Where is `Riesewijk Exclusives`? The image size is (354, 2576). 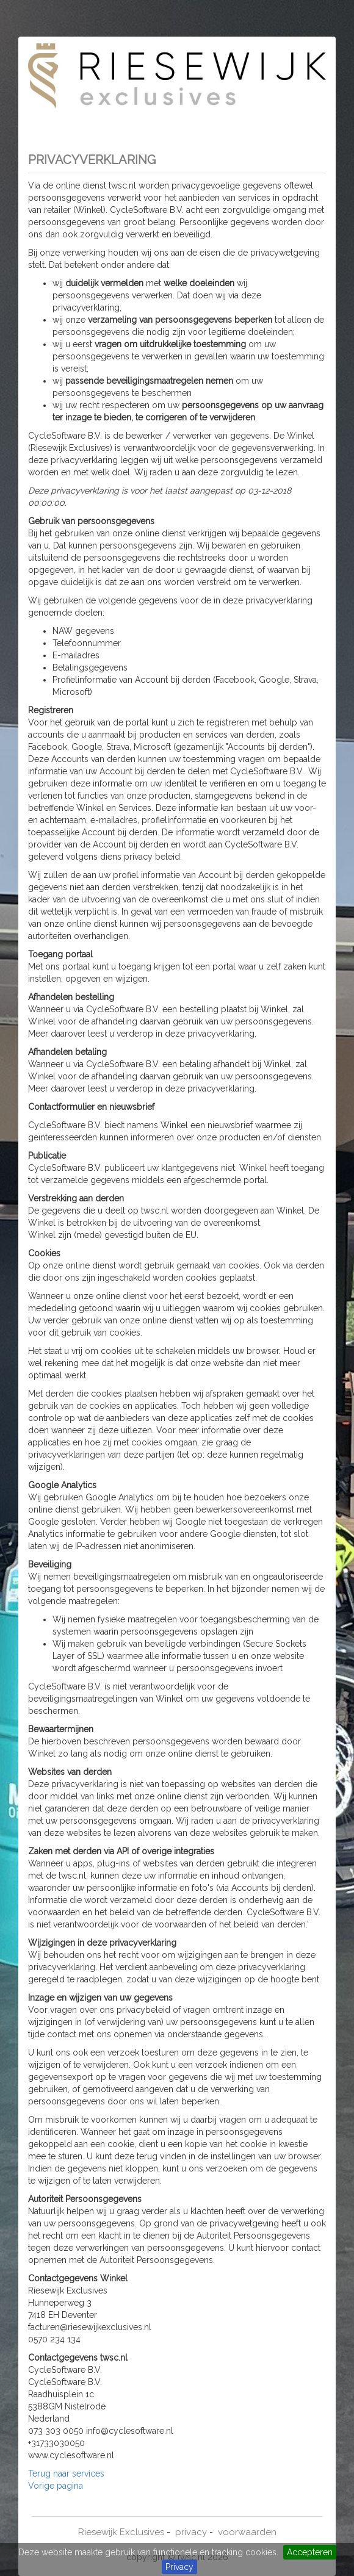 Riesewijk Exclusives is located at coordinates (121, 2532).